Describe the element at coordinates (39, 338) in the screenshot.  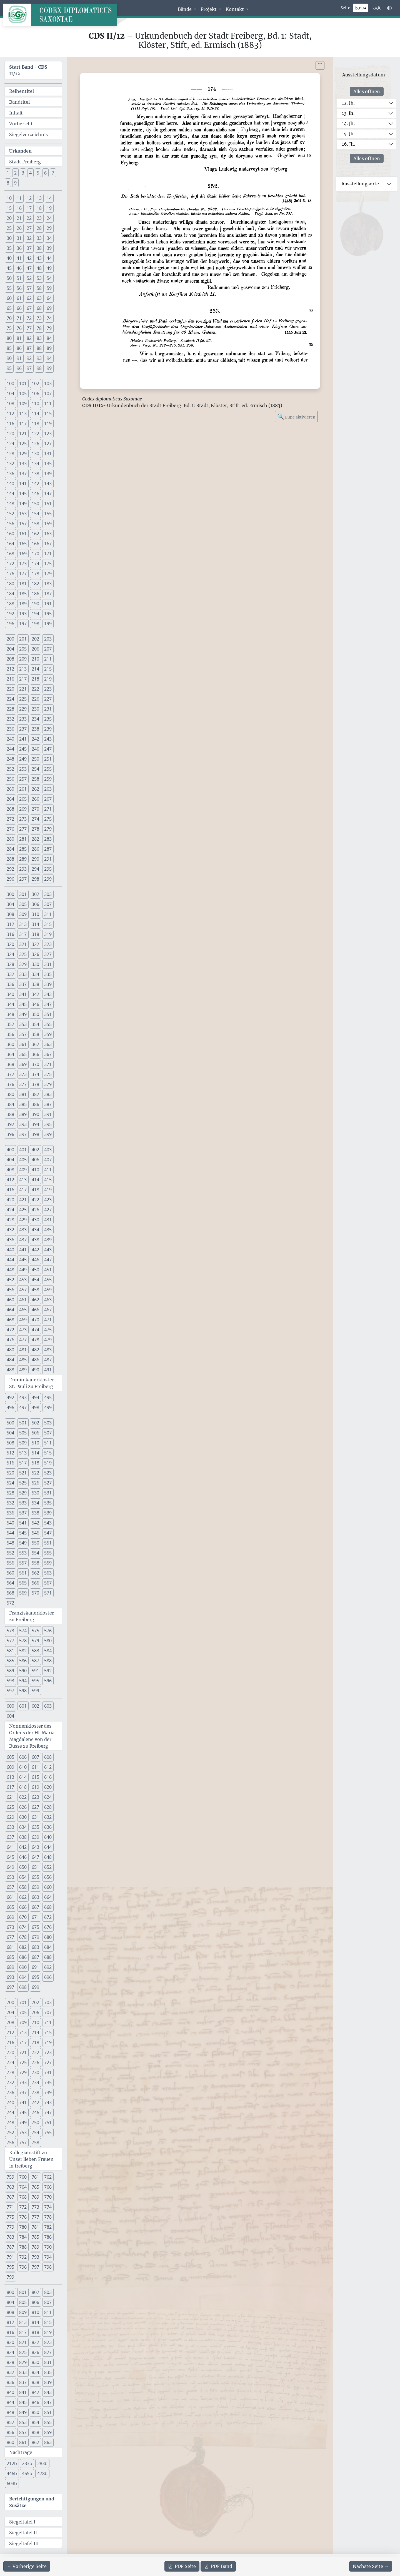
I see `83 [button]` at that location.